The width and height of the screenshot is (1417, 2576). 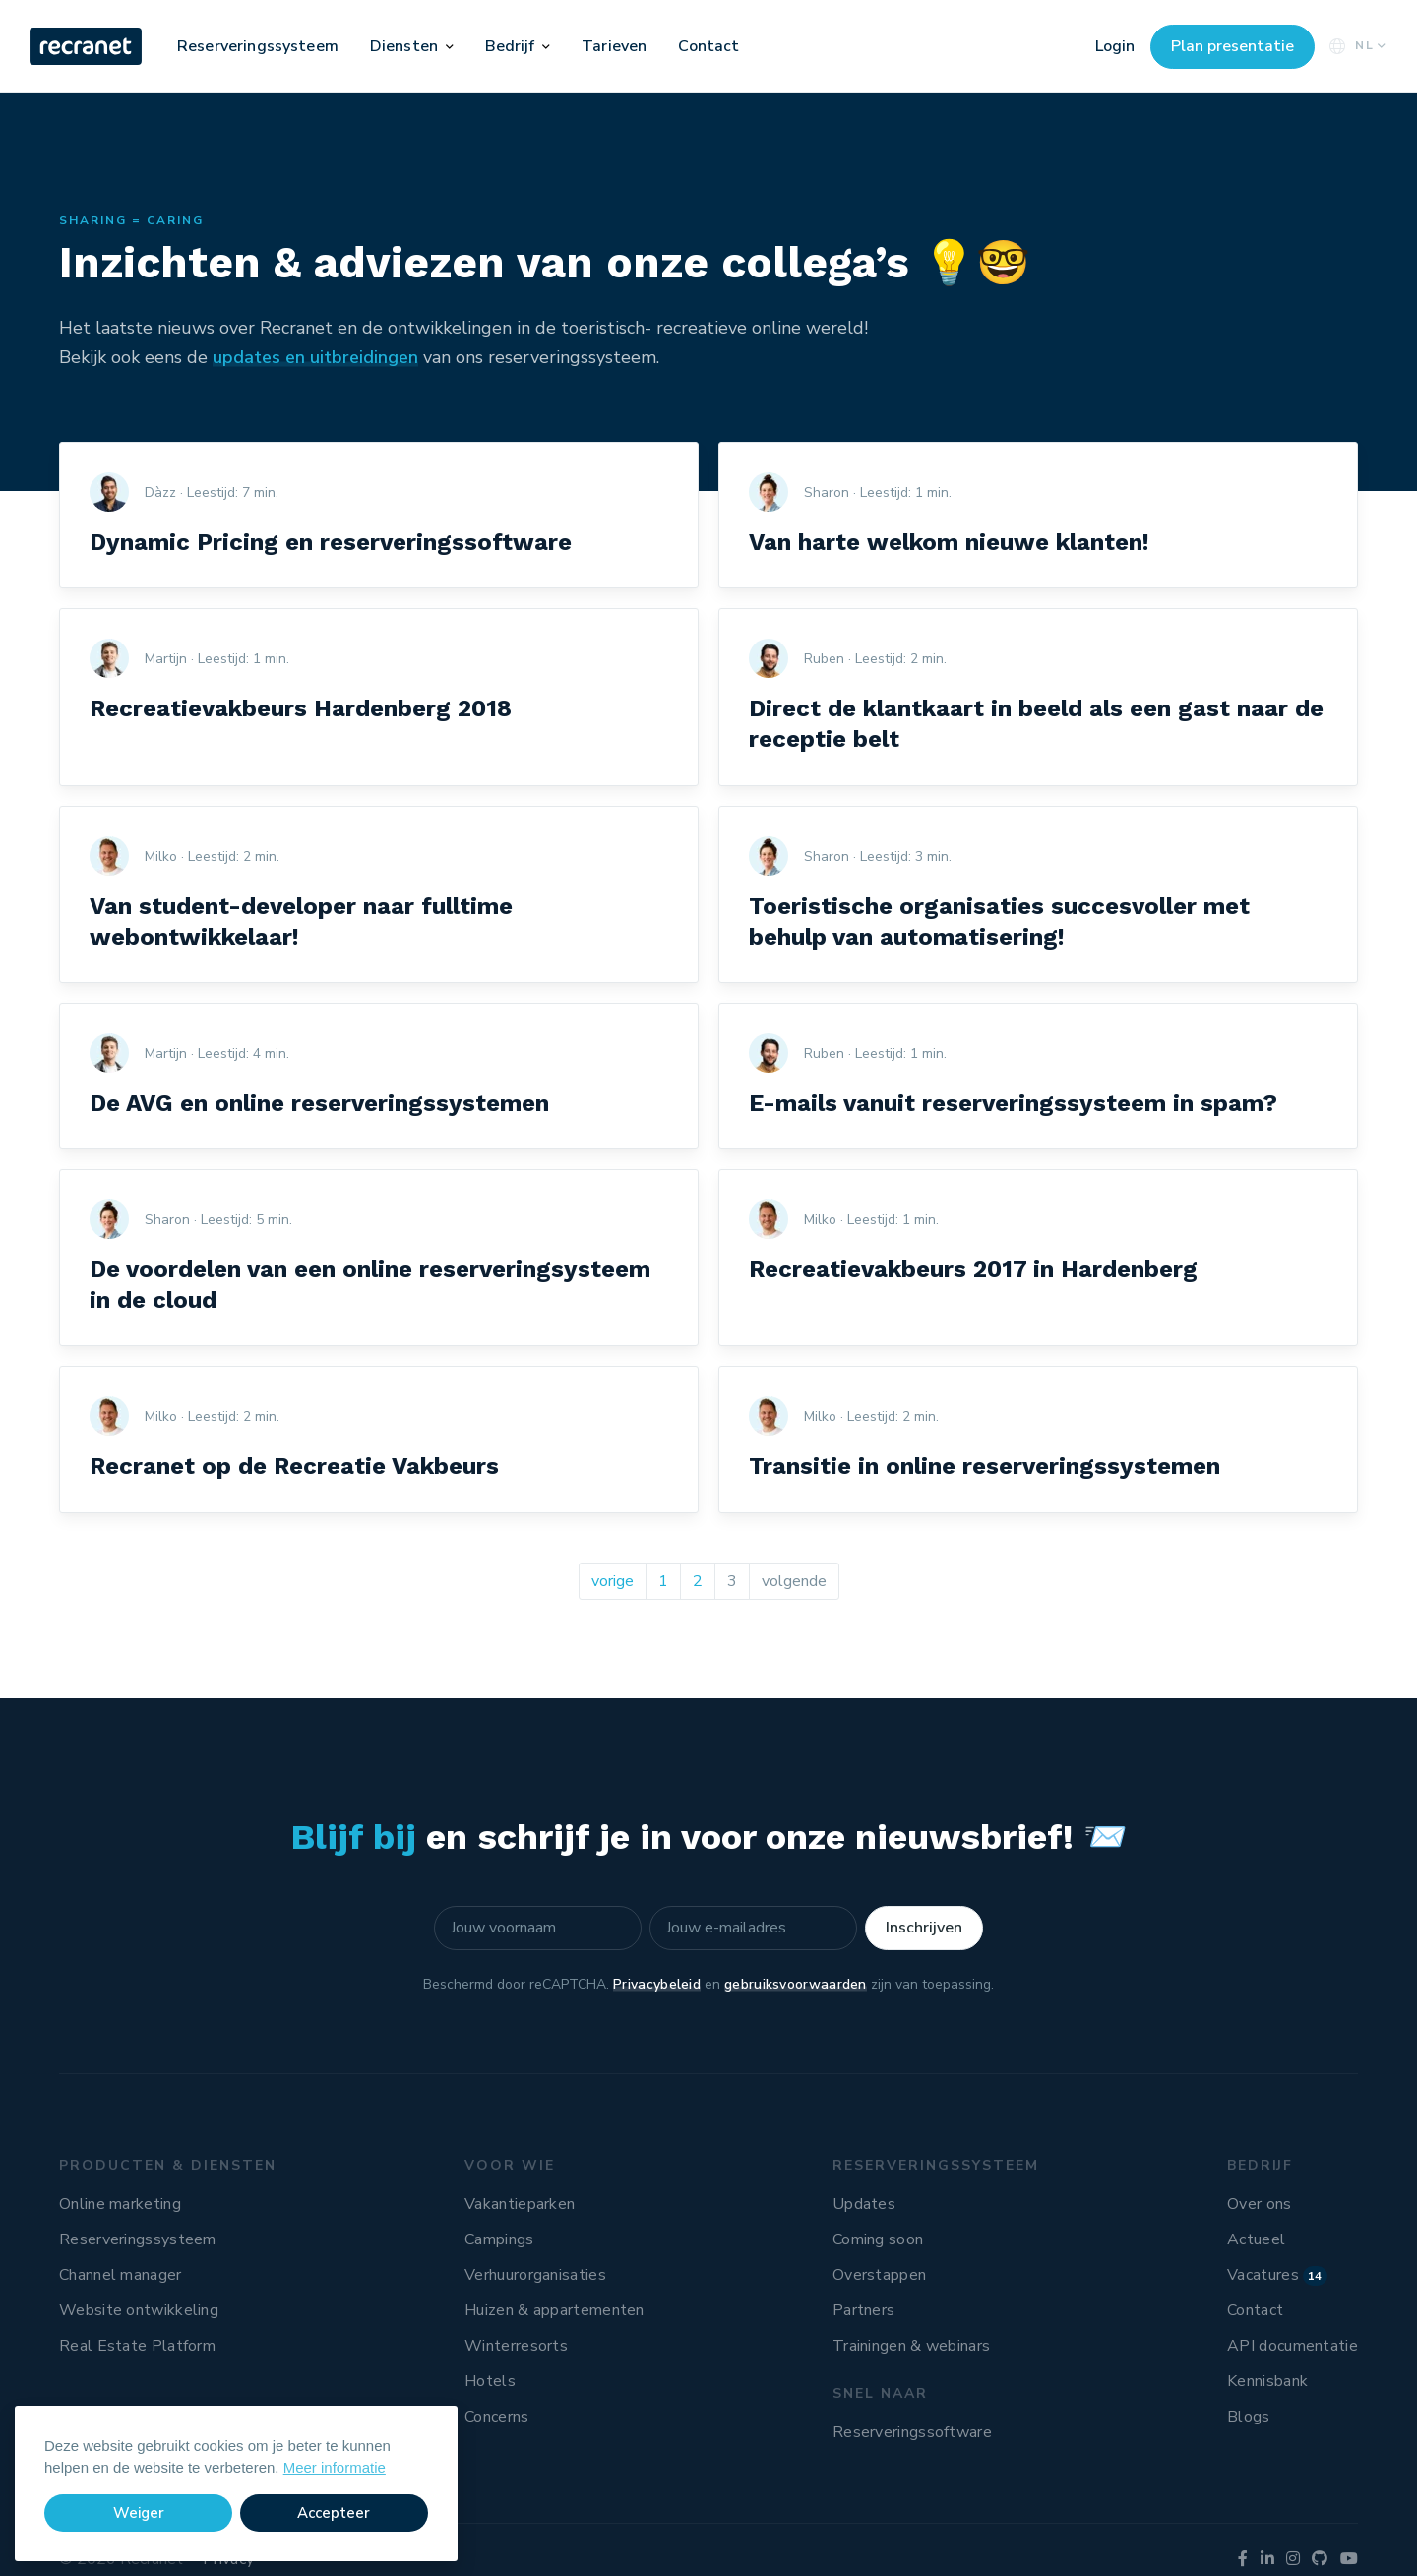 I want to click on Hotels, so click(x=490, y=2381).